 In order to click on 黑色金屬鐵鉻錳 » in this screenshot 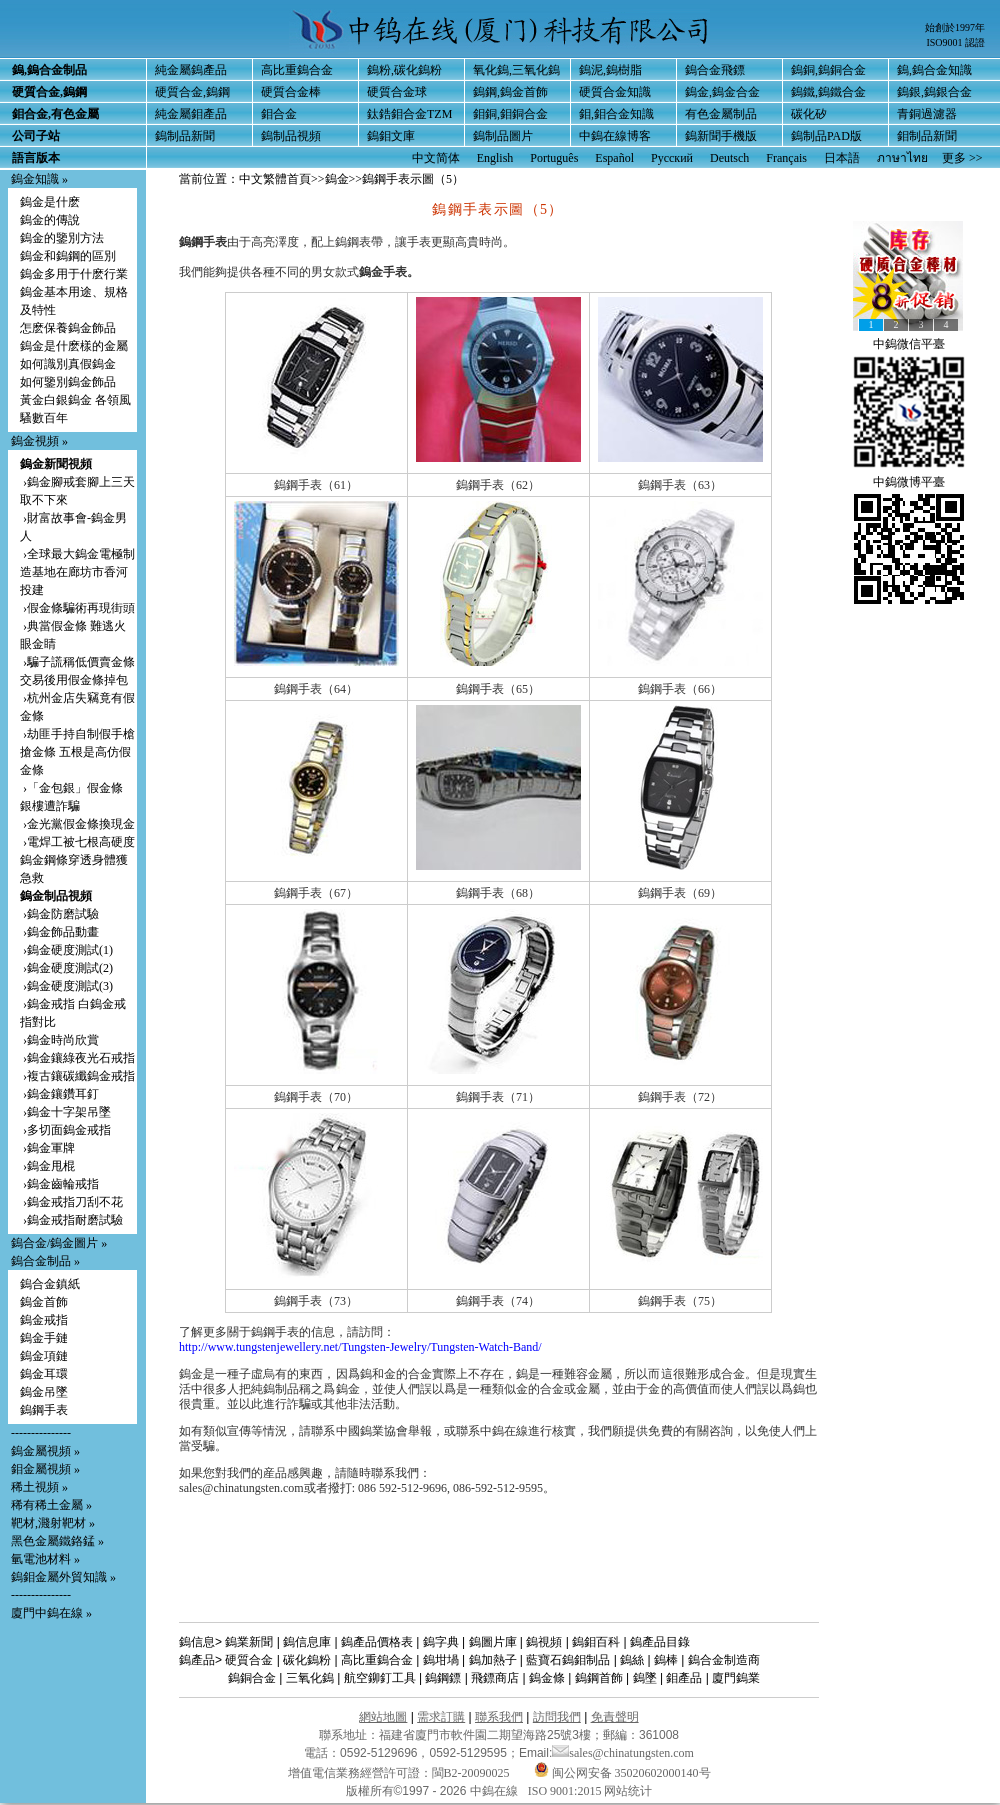, I will do `click(57, 1541)`.